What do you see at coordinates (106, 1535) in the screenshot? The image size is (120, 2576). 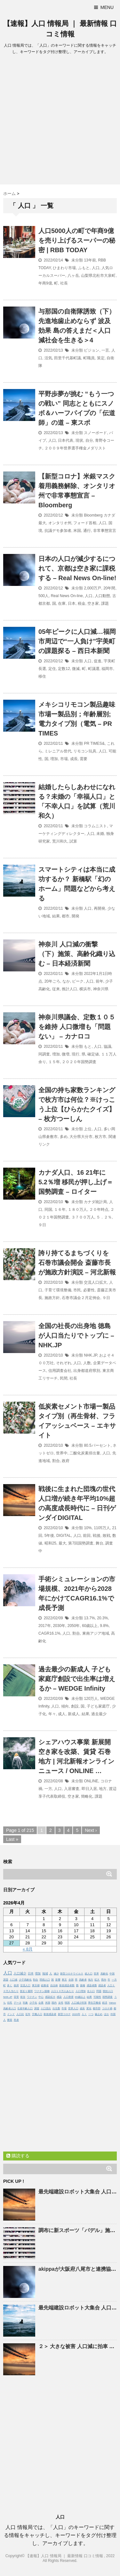 I see `敗戦` at bounding box center [106, 1535].